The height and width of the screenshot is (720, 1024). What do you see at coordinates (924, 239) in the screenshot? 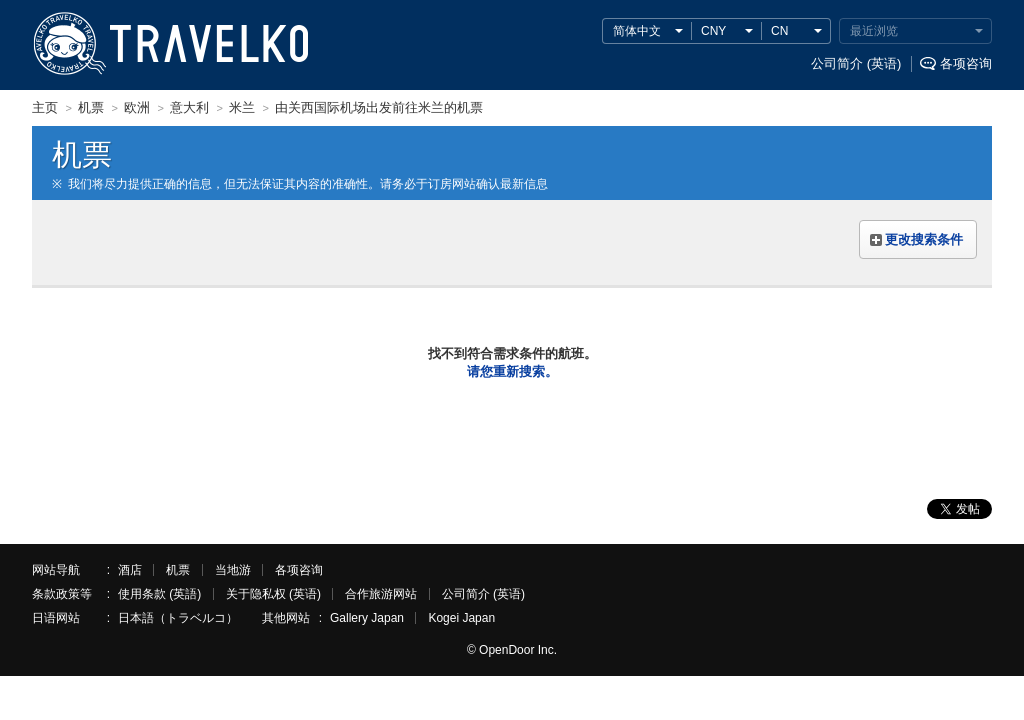
I see `更改搜索条件` at bounding box center [924, 239].